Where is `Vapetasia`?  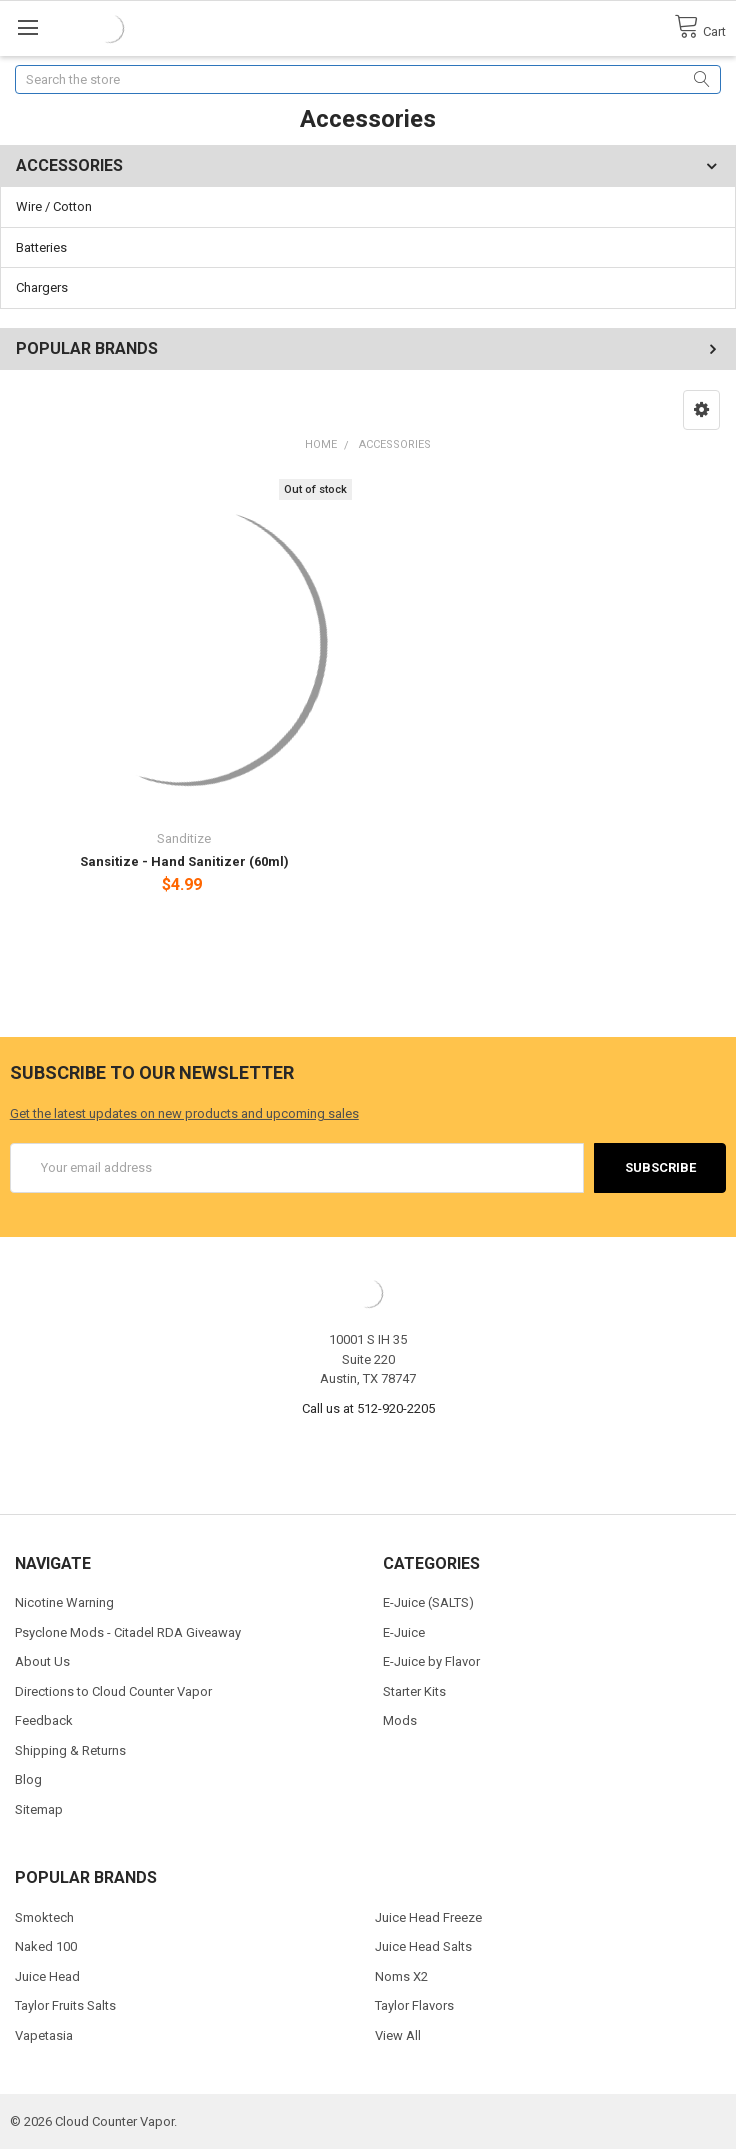 Vapetasia is located at coordinates (44, 2035).